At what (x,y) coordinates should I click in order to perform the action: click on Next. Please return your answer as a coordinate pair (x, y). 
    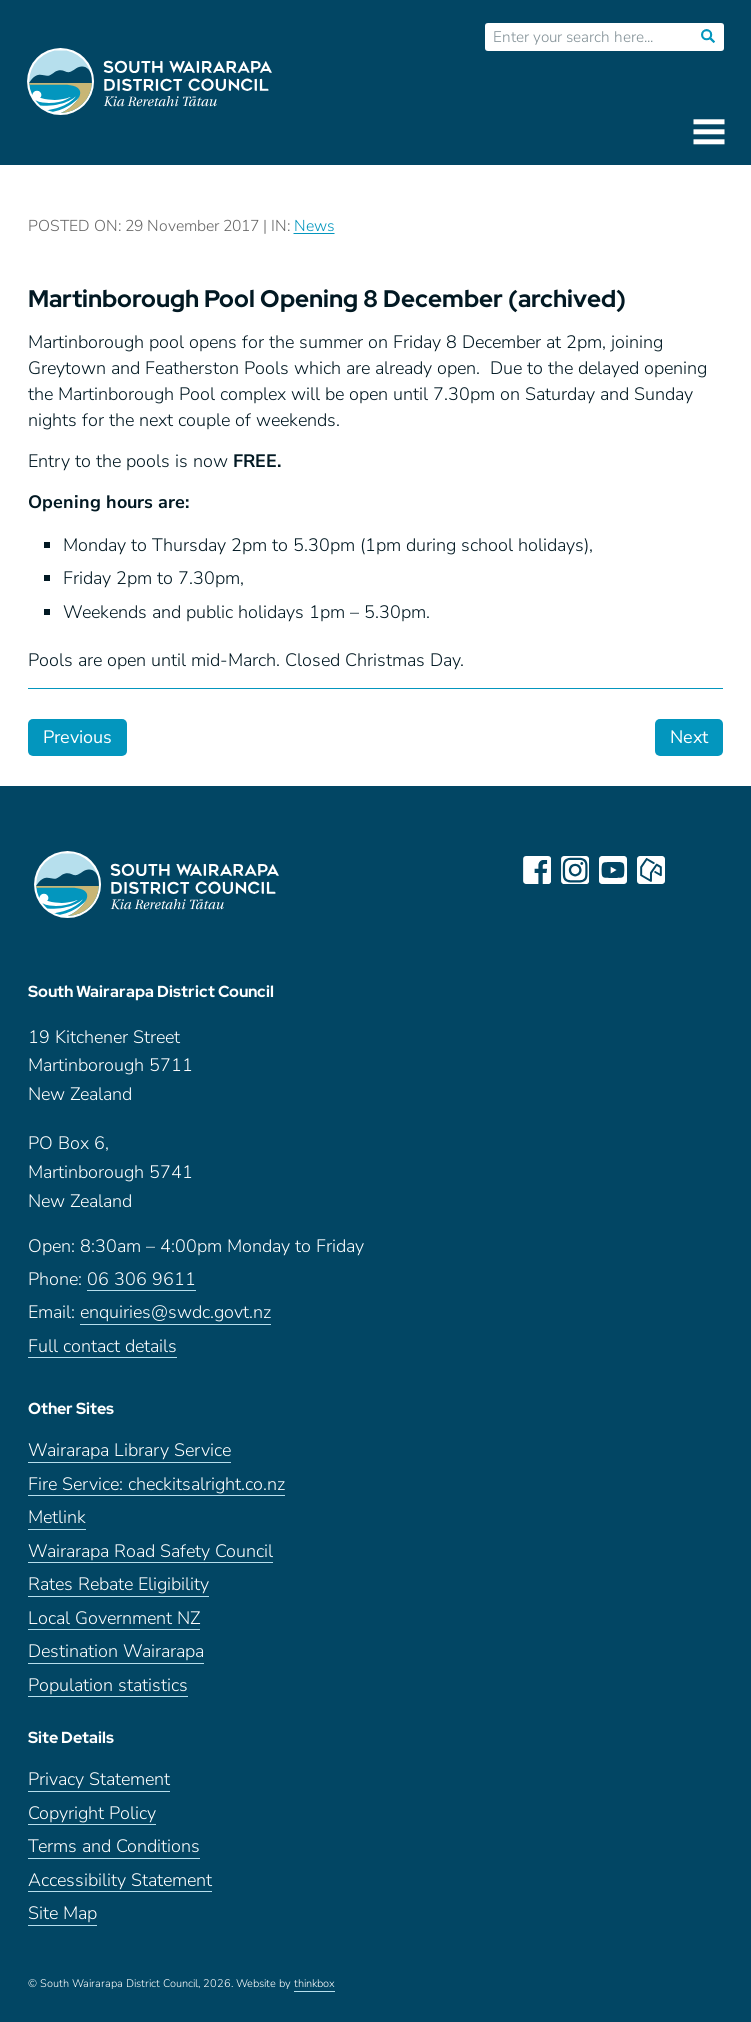
    Looking at the image, I should click on (689, 737).